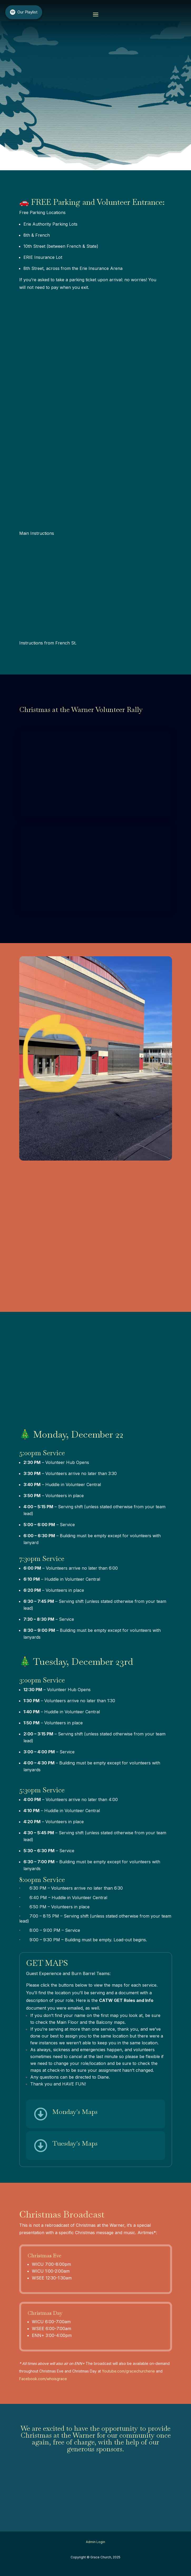 The image size is (191, 2576). I want to click on Youtube.com/gracechurcherie, so click(128, 2371).